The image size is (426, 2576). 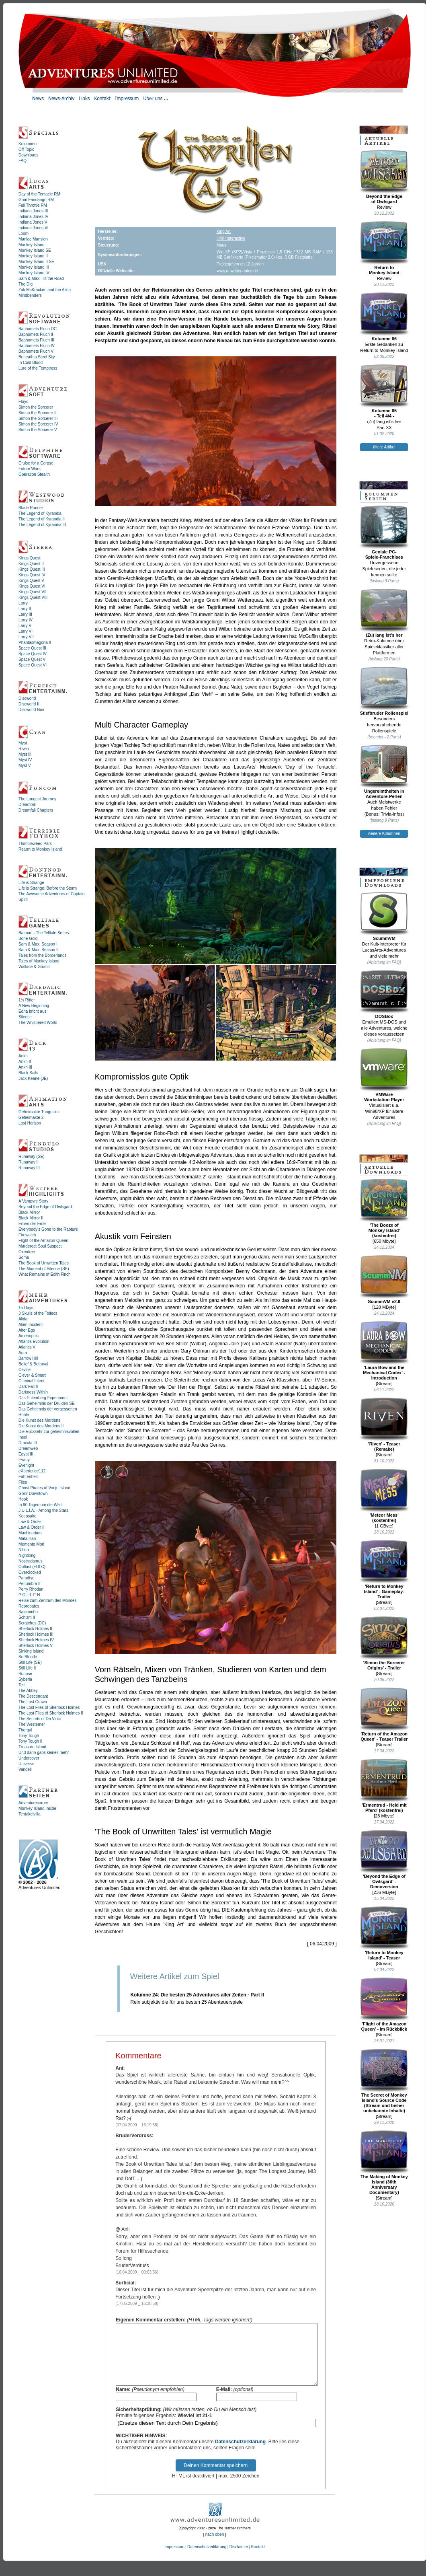 I want to click on Ankh, so click(x=23, y=1056).